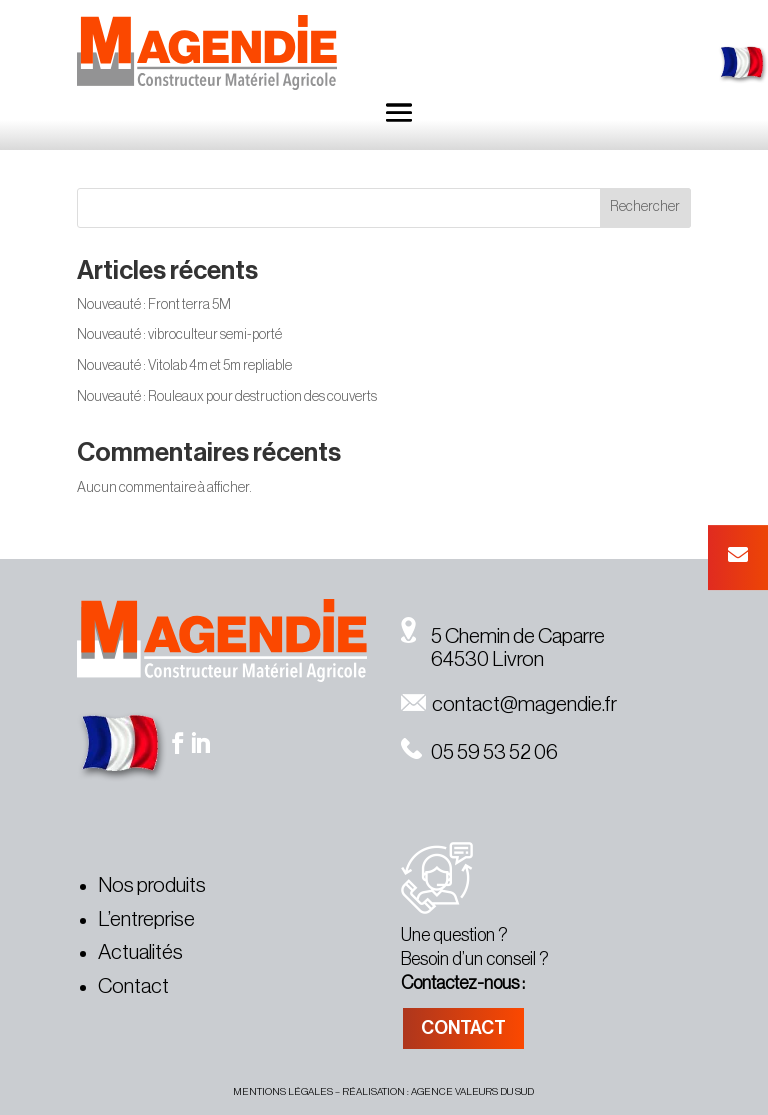 The width and height of the screenshot is (768, 1115). I want to click on Nouveauté : vibroculteur semi-porté, so click(179, 335).